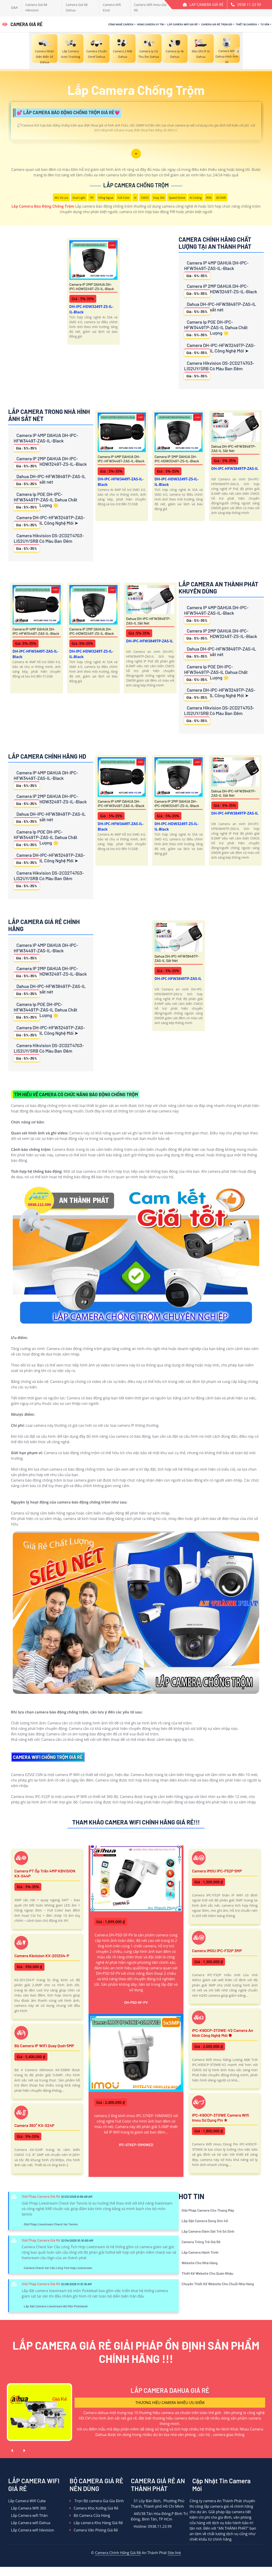  Describe the element at coordinates (56, 2306) in the screenshot. I see `Lắp Đặt Camera Livestream Bộ Môn Pickleball` at that location.